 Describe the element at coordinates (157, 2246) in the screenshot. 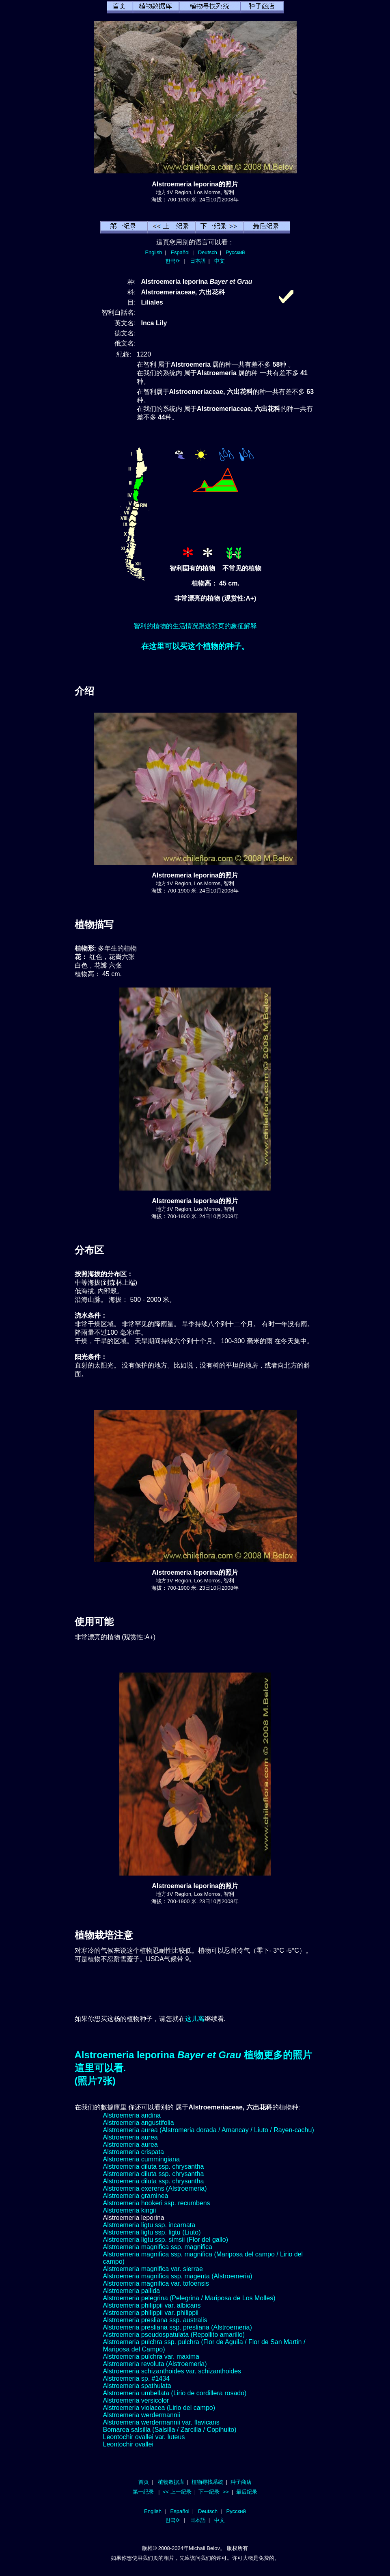

I see `Alstroemeria magnifica ssp. magnifica` at that location.